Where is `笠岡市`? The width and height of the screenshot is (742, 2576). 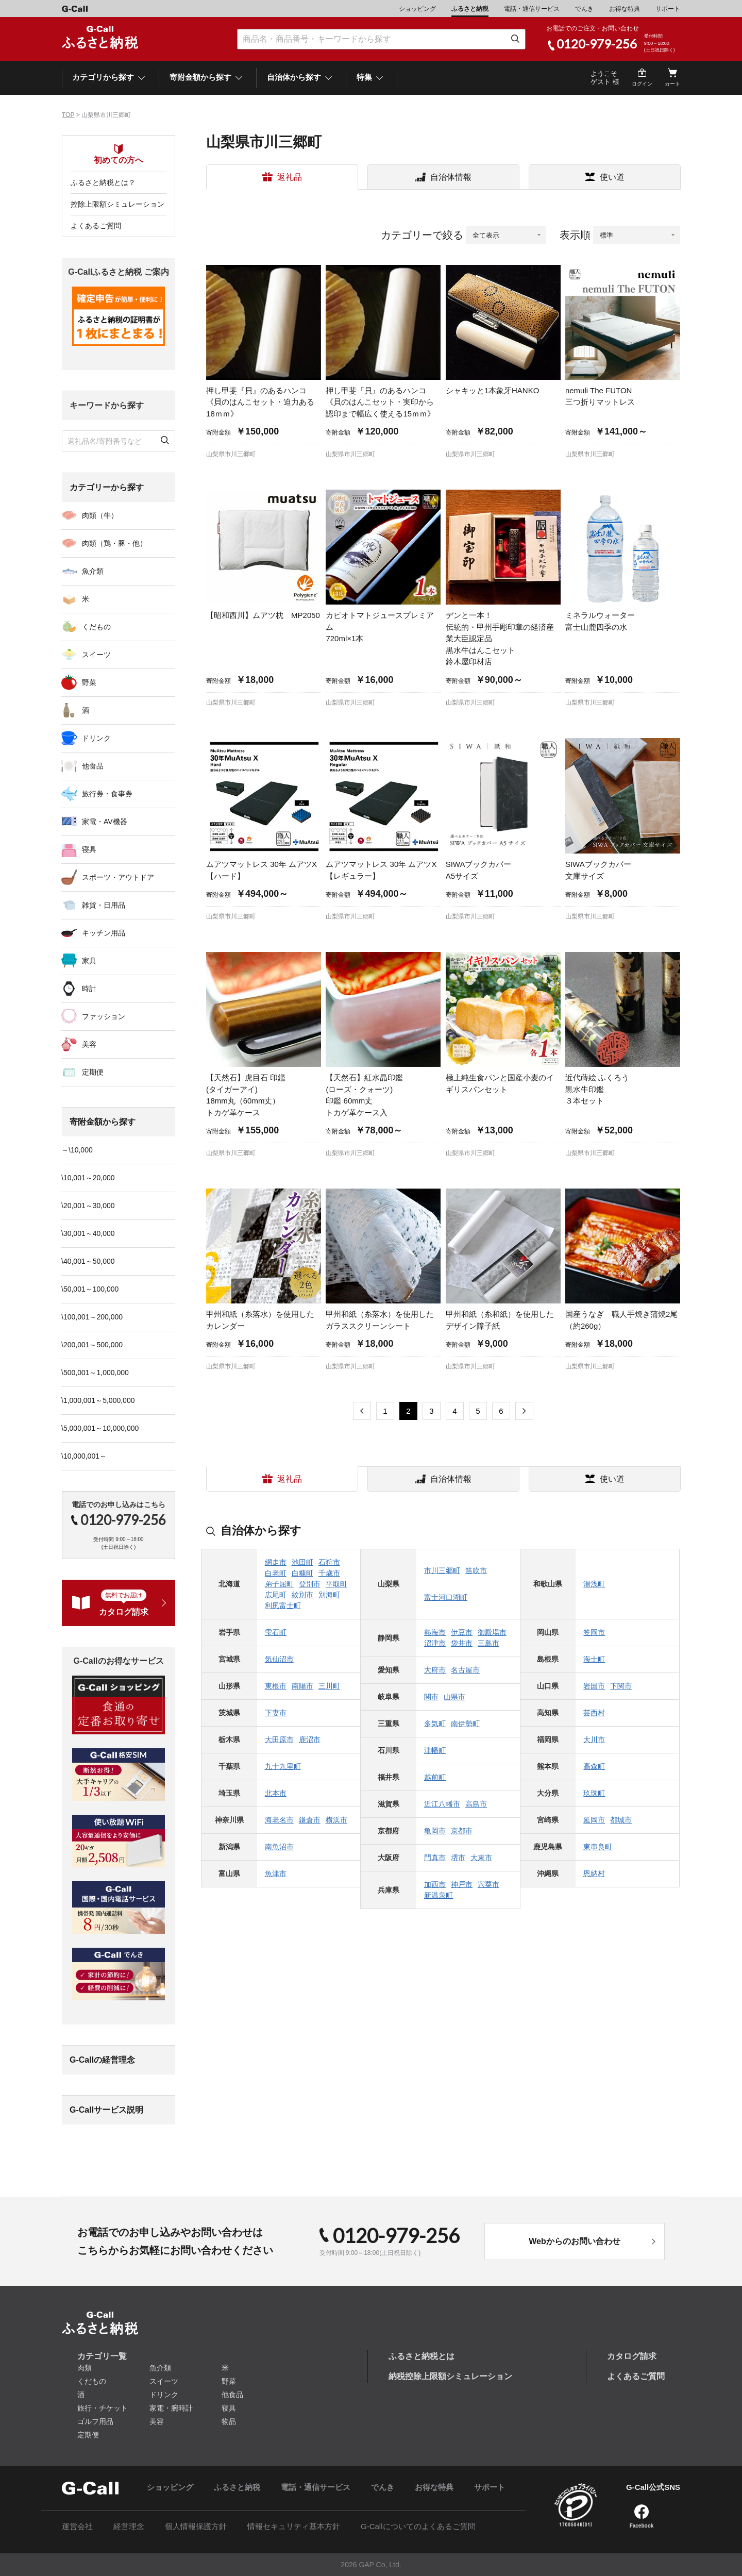 笠岡市 is located at coordinates (594, 1632).